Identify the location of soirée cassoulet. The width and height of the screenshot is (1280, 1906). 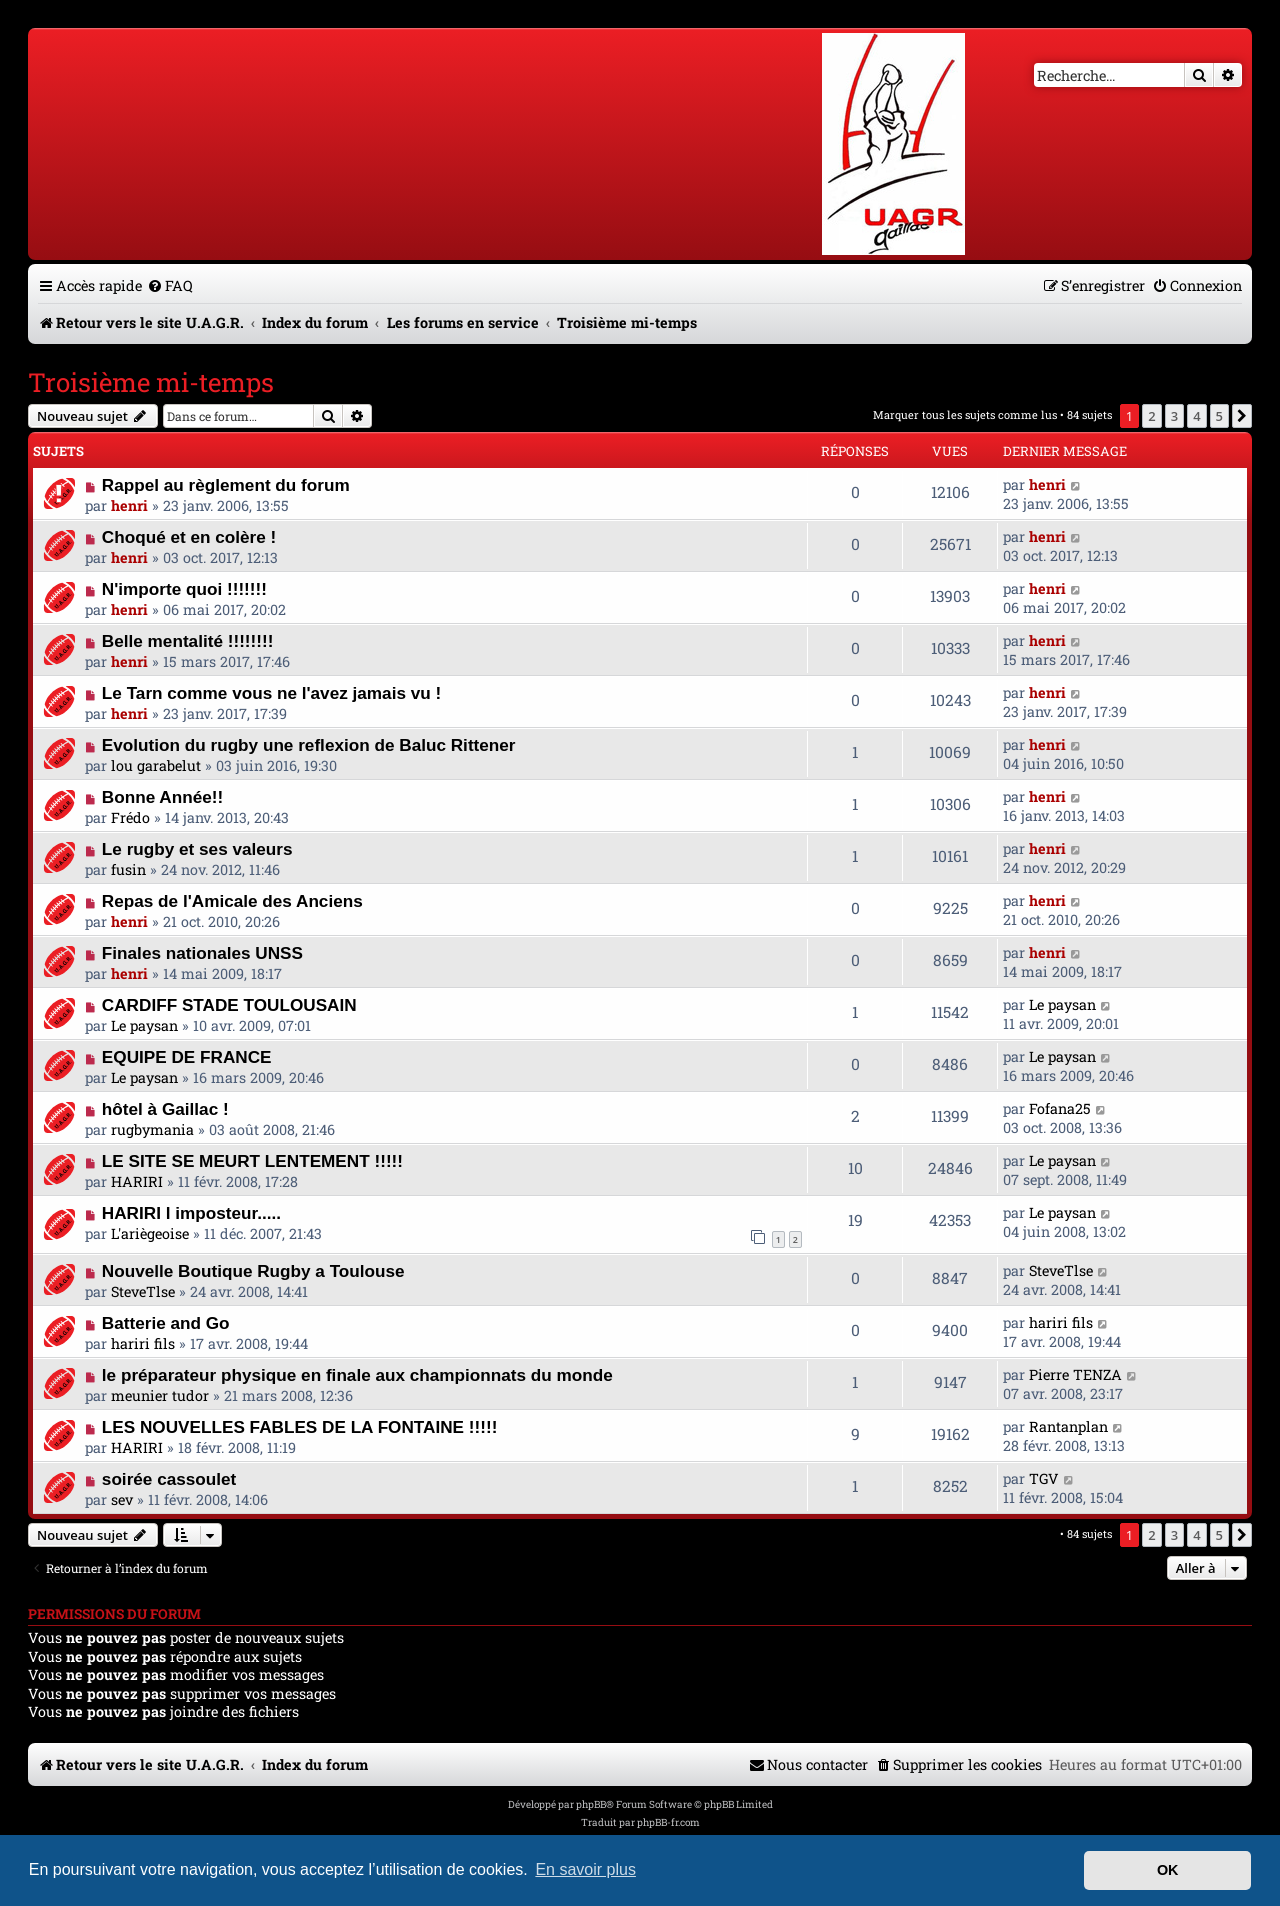
(169, 1479).